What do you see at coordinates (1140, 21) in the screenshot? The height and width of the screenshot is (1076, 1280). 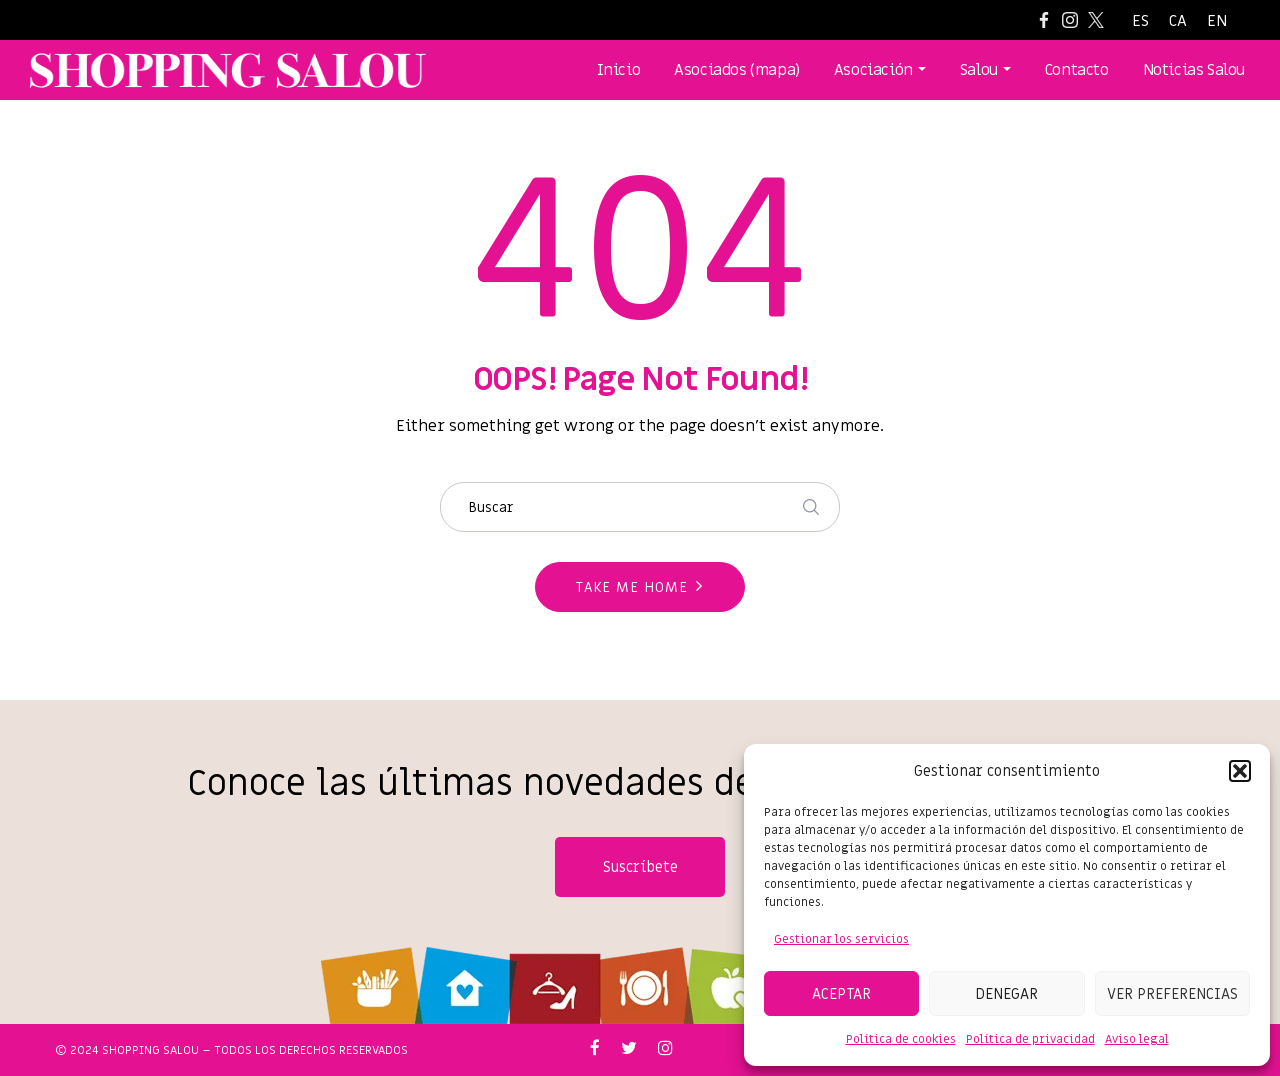 I see `[Cambiar a ES]` at bounding box center [1140, 21].